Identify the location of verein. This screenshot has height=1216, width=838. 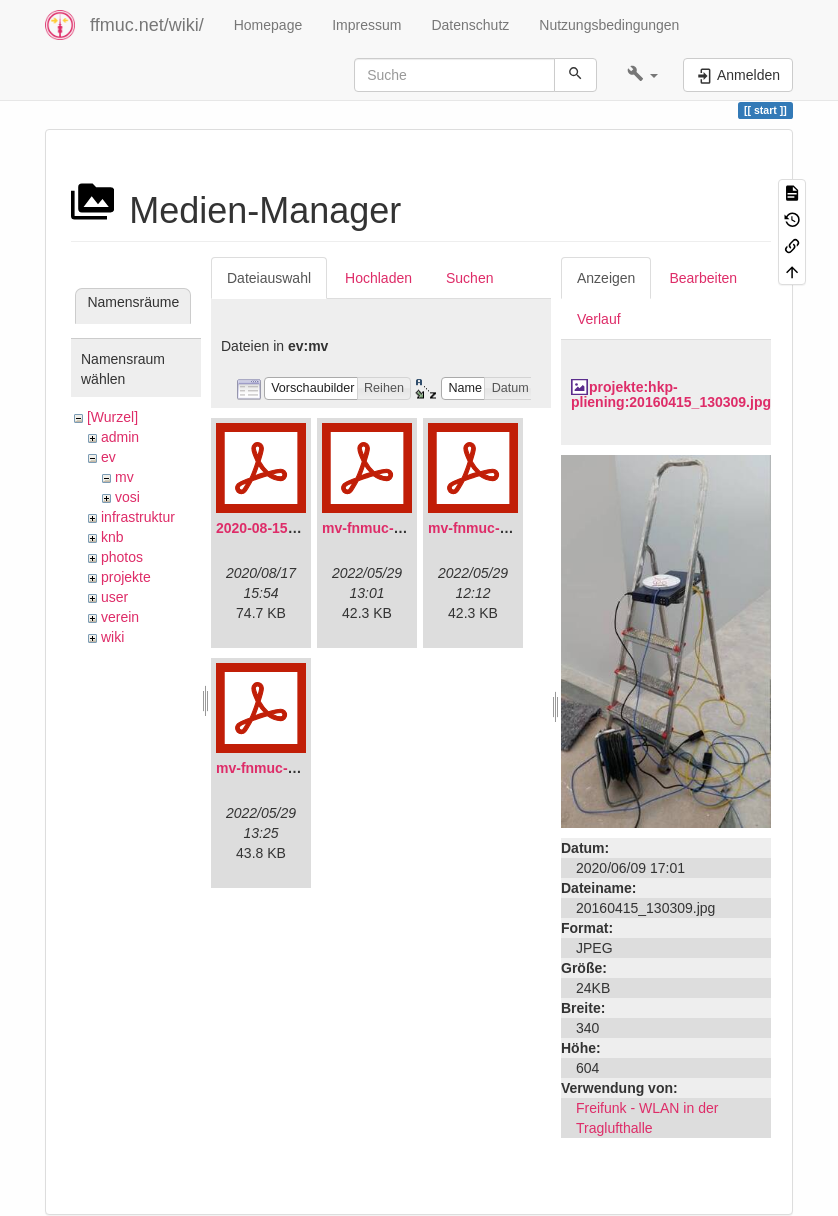
(120, 617).